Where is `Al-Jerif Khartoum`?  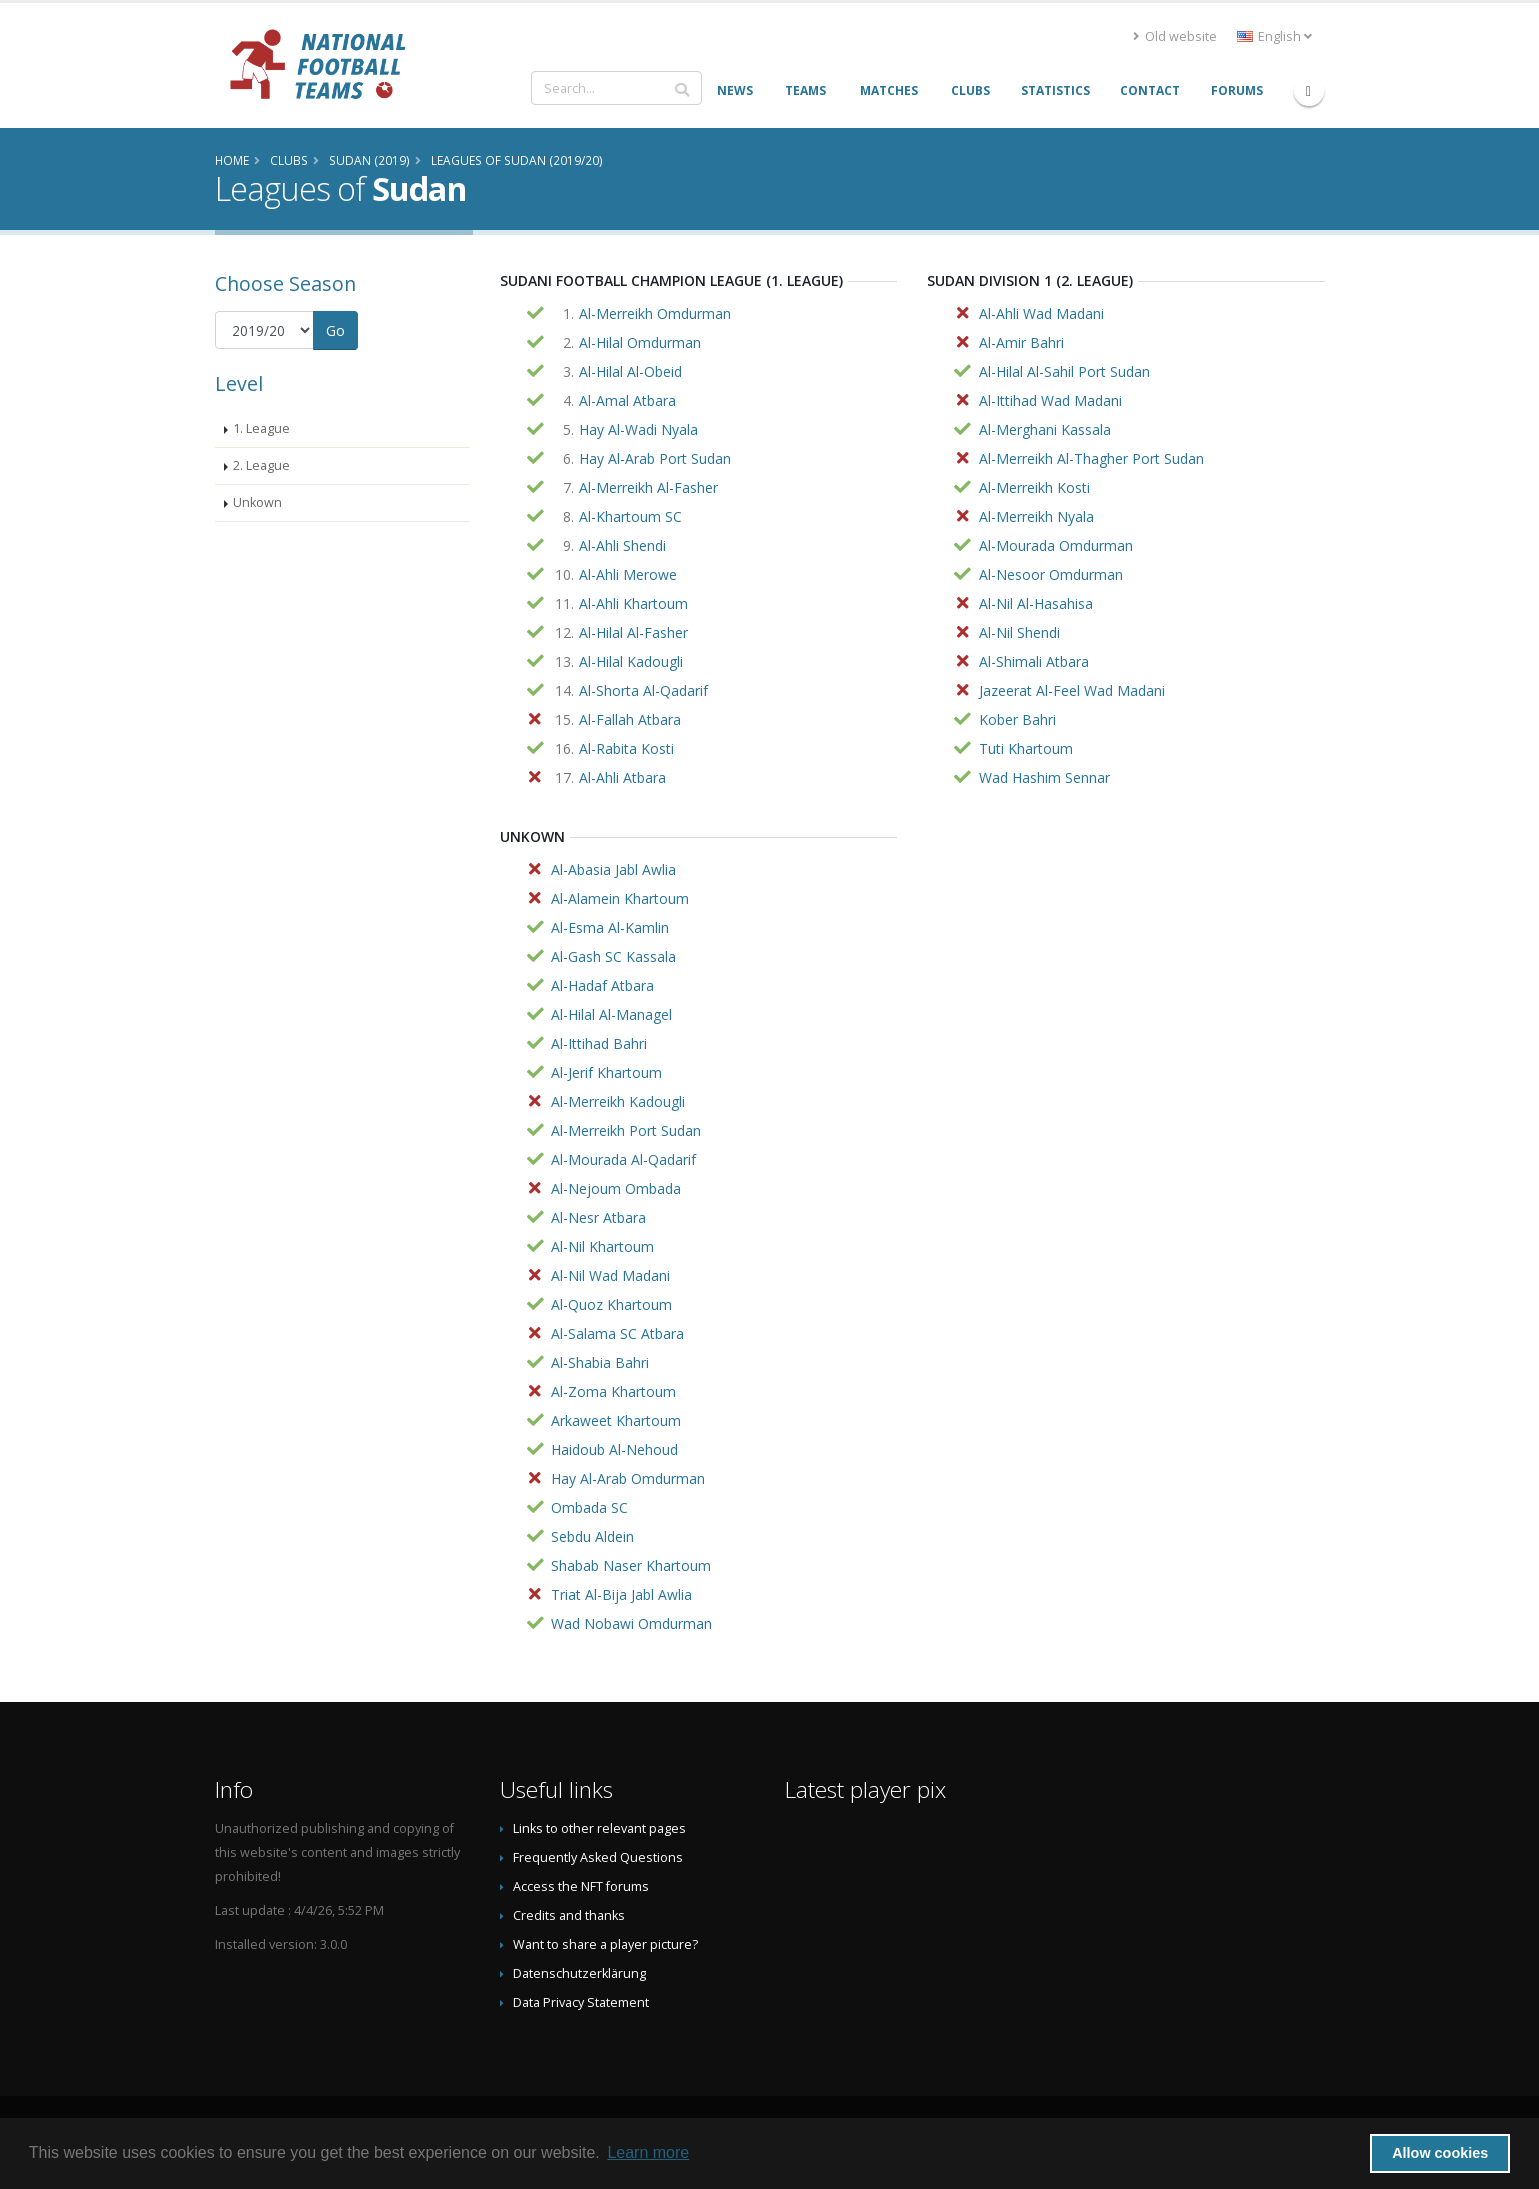 Al-Jerif Khartoum is located at coordinates (606, 1072).